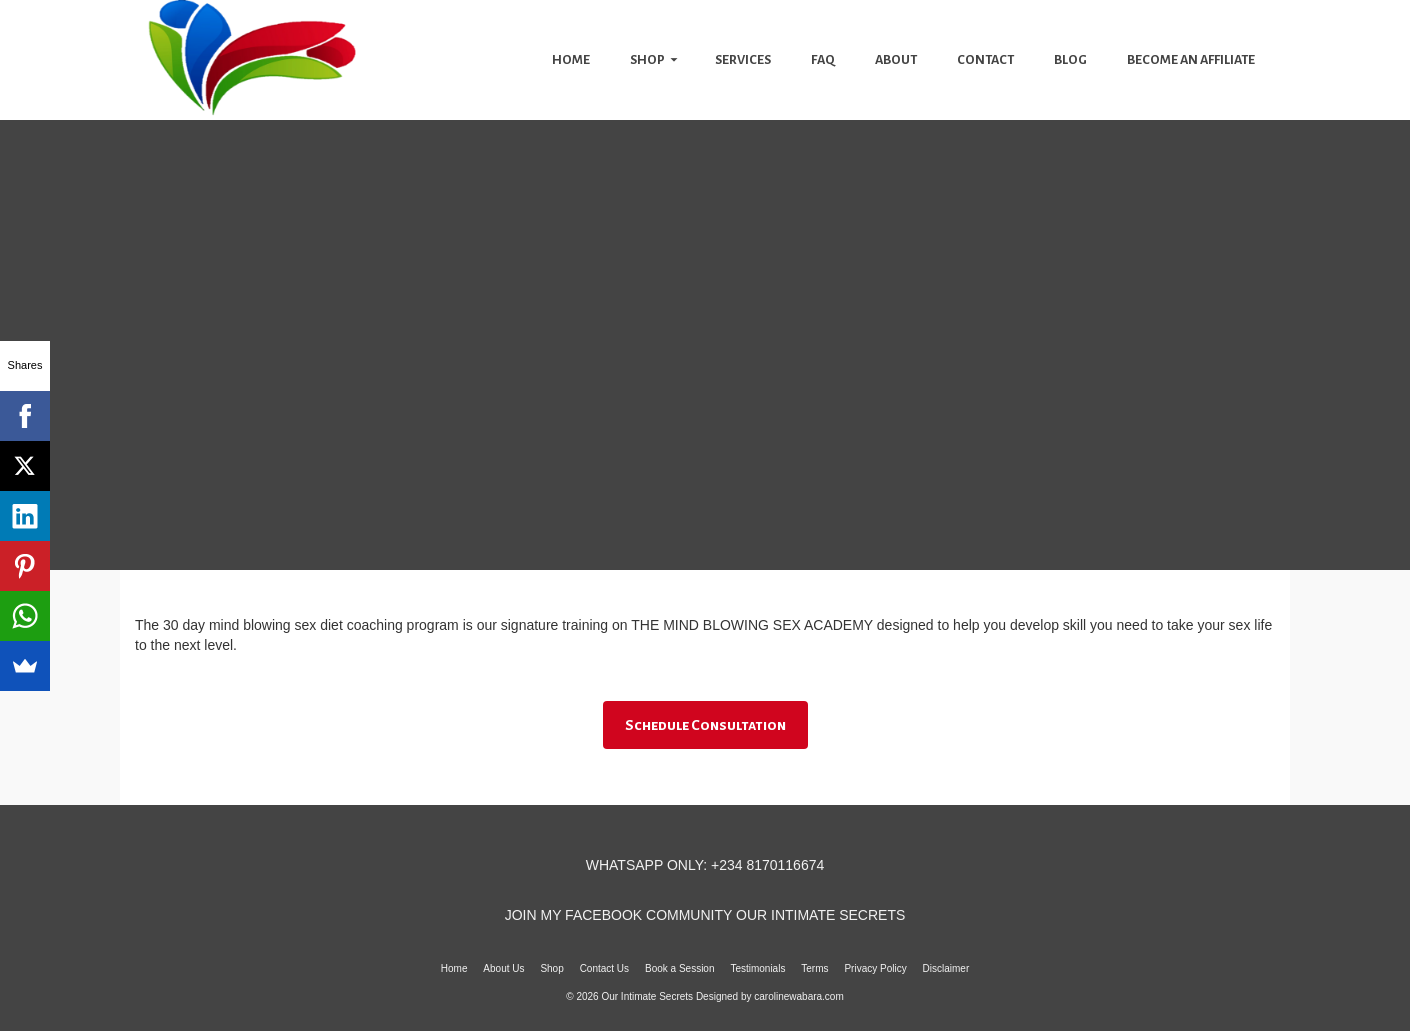  What do you see at coordinates (705, 915) in the screenshot?
I see `JOIN MY FACEBOOK COMMUNITY OUR INTIMATE SECRETS` at bounding box center [705, 915].